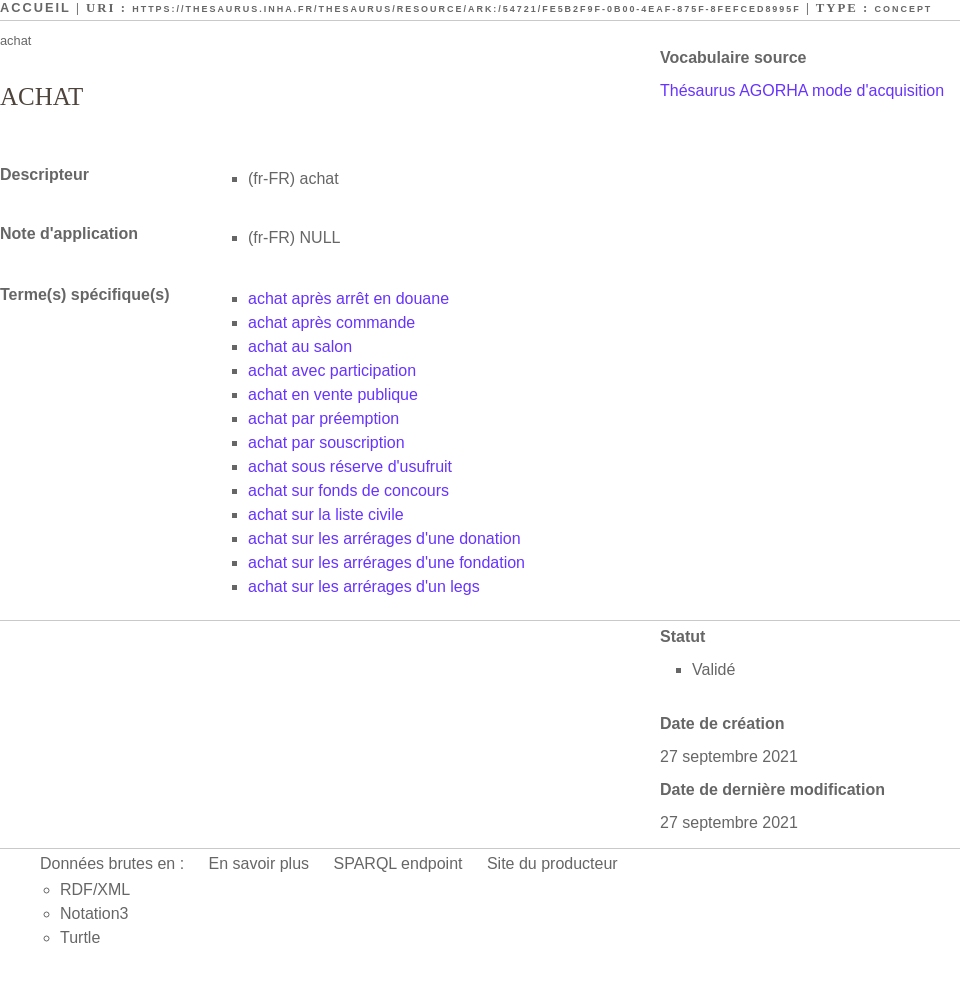 This screenshot has width=960, height=1000. I want to click on En savoir plus, so click(259, 863).